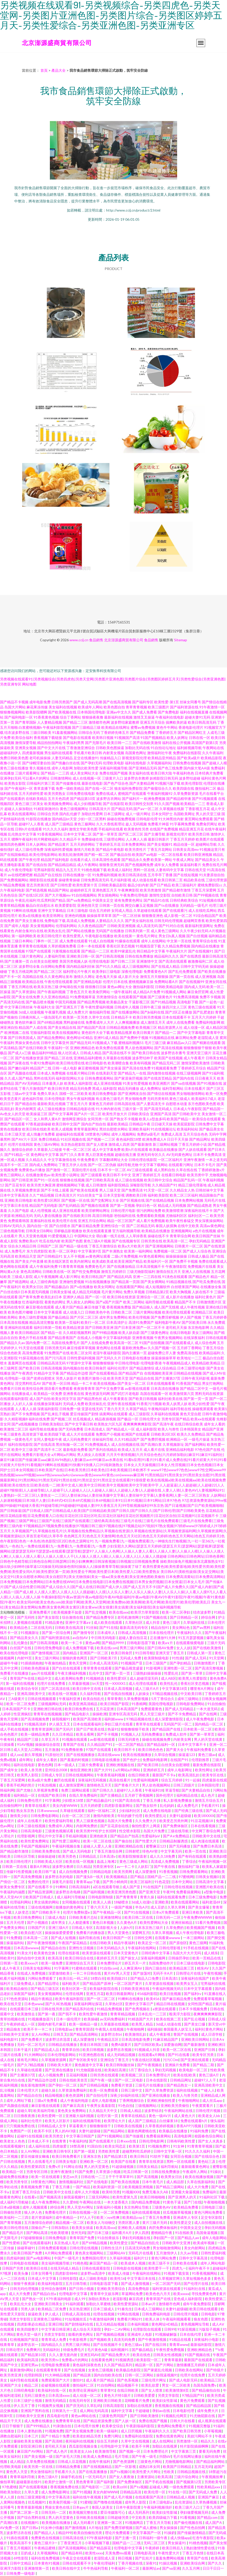 This screenshot has height=2576, width=227. What do you see at coordinates (138, 814) in the screenshot?
I see `成人一级片网址` at bounding box center [138, 814].